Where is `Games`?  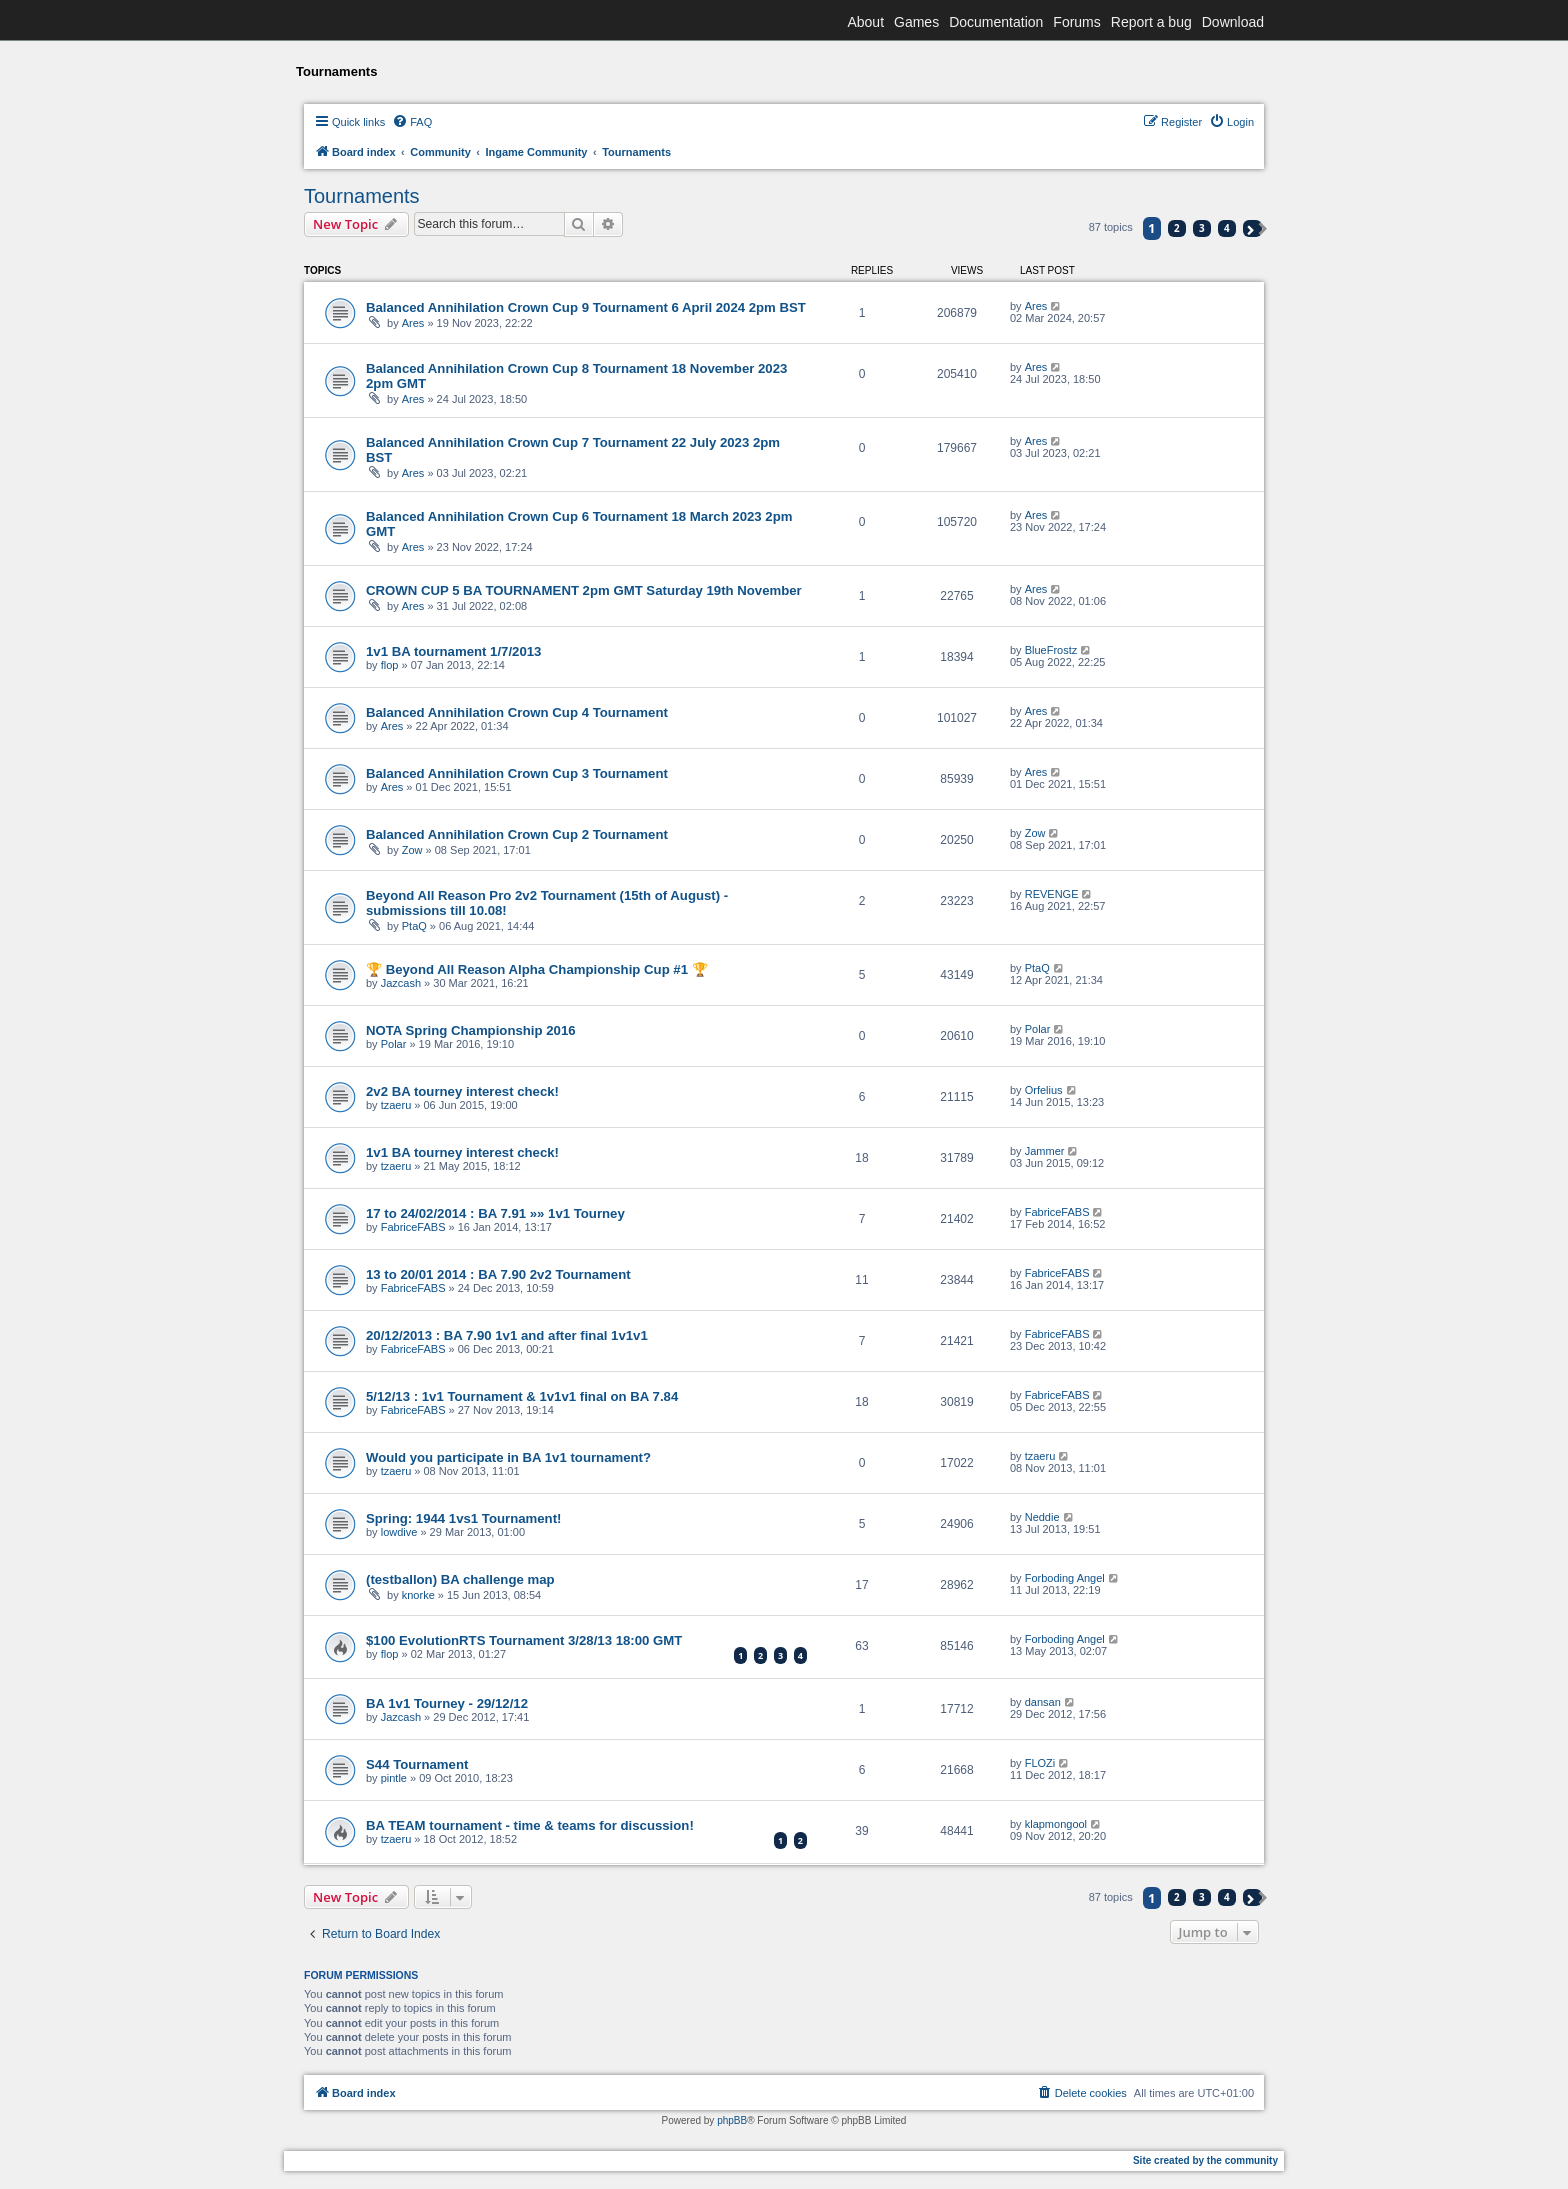 Games is located at coordinates (916, 22).